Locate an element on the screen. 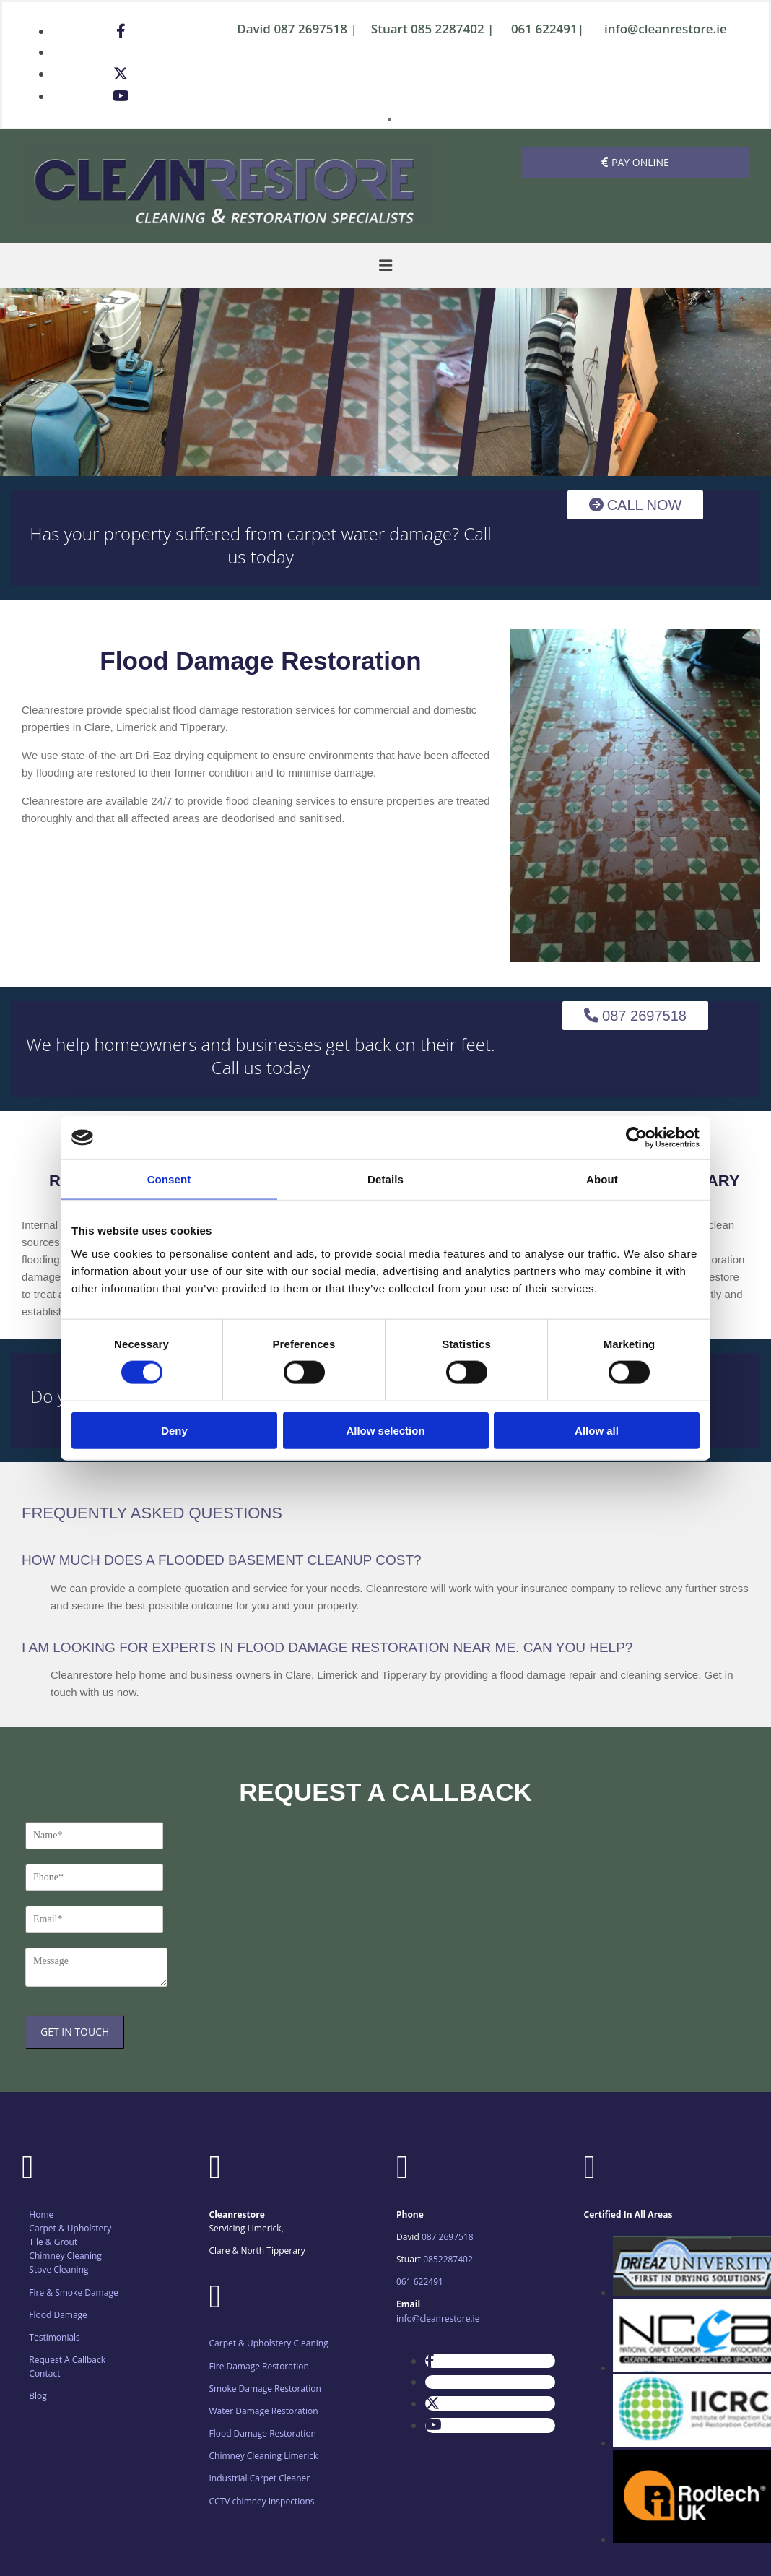 This screenshot has width=771, height=2576. Carpet & Upholstery is located at coordinates (70, 2228).